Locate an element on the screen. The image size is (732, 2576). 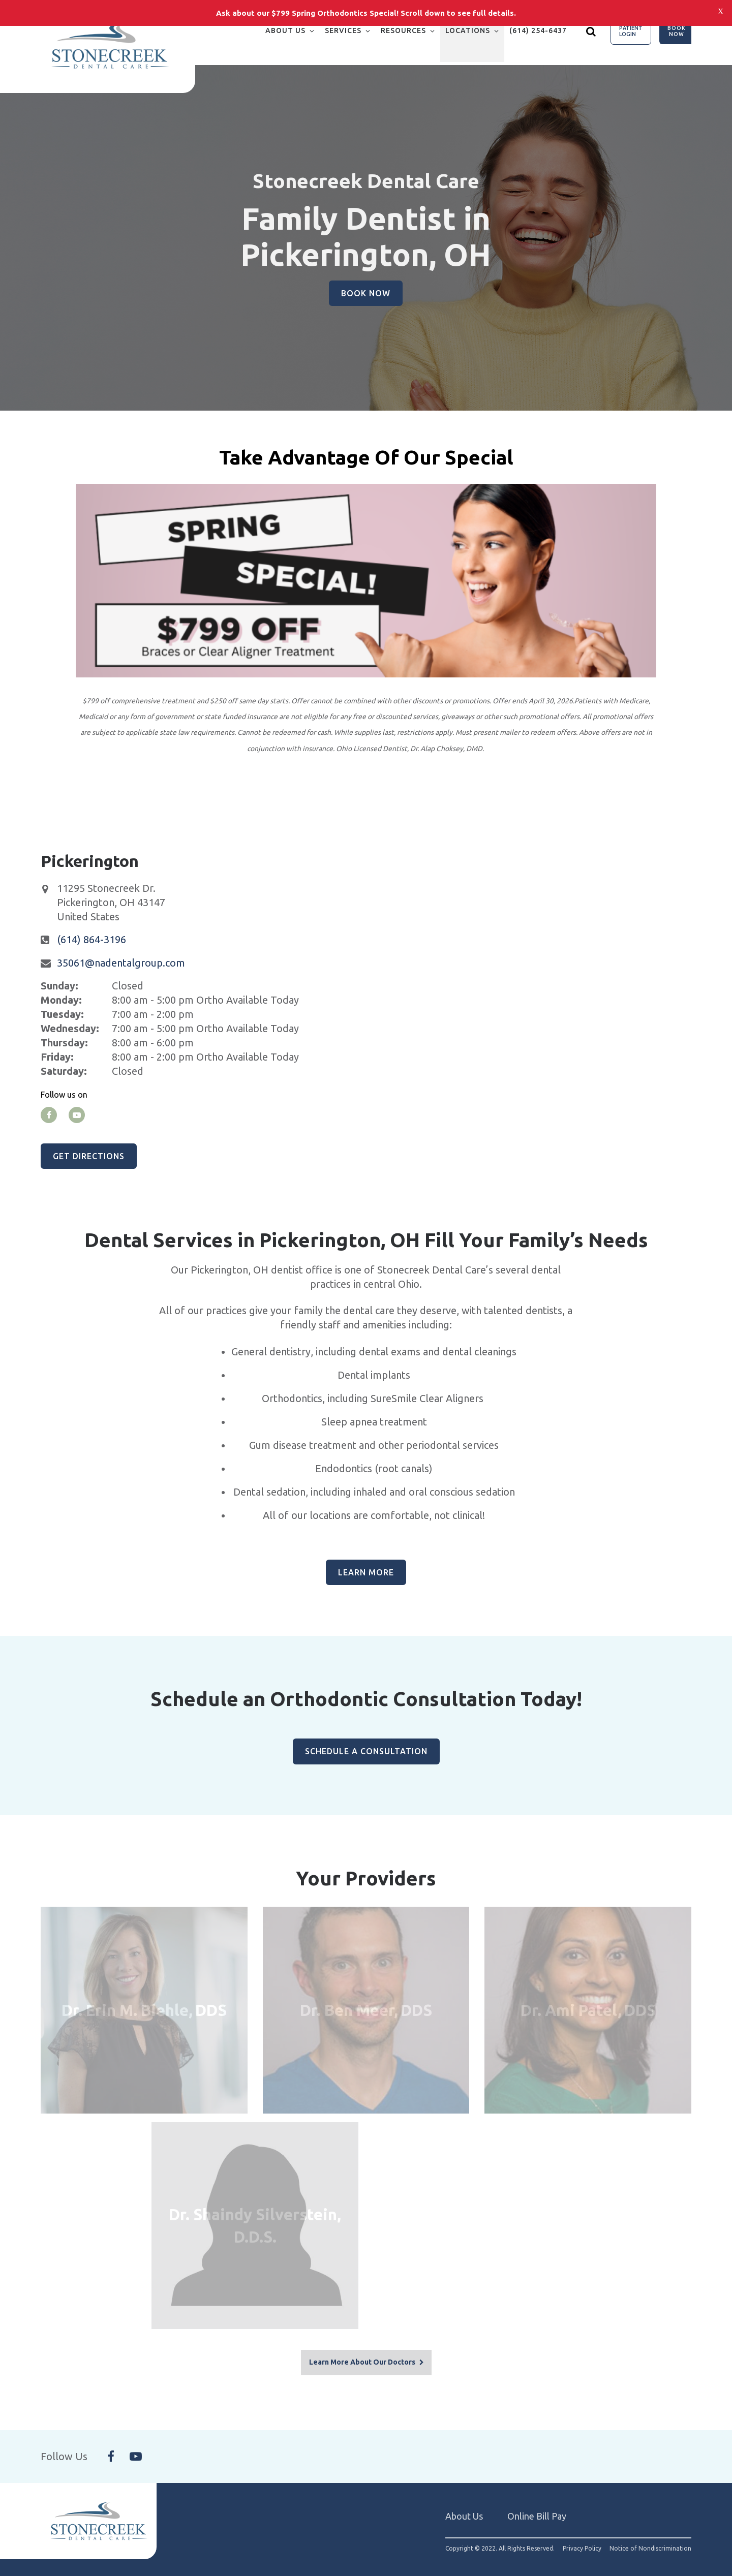
Services is located at coordinates (343, 30).